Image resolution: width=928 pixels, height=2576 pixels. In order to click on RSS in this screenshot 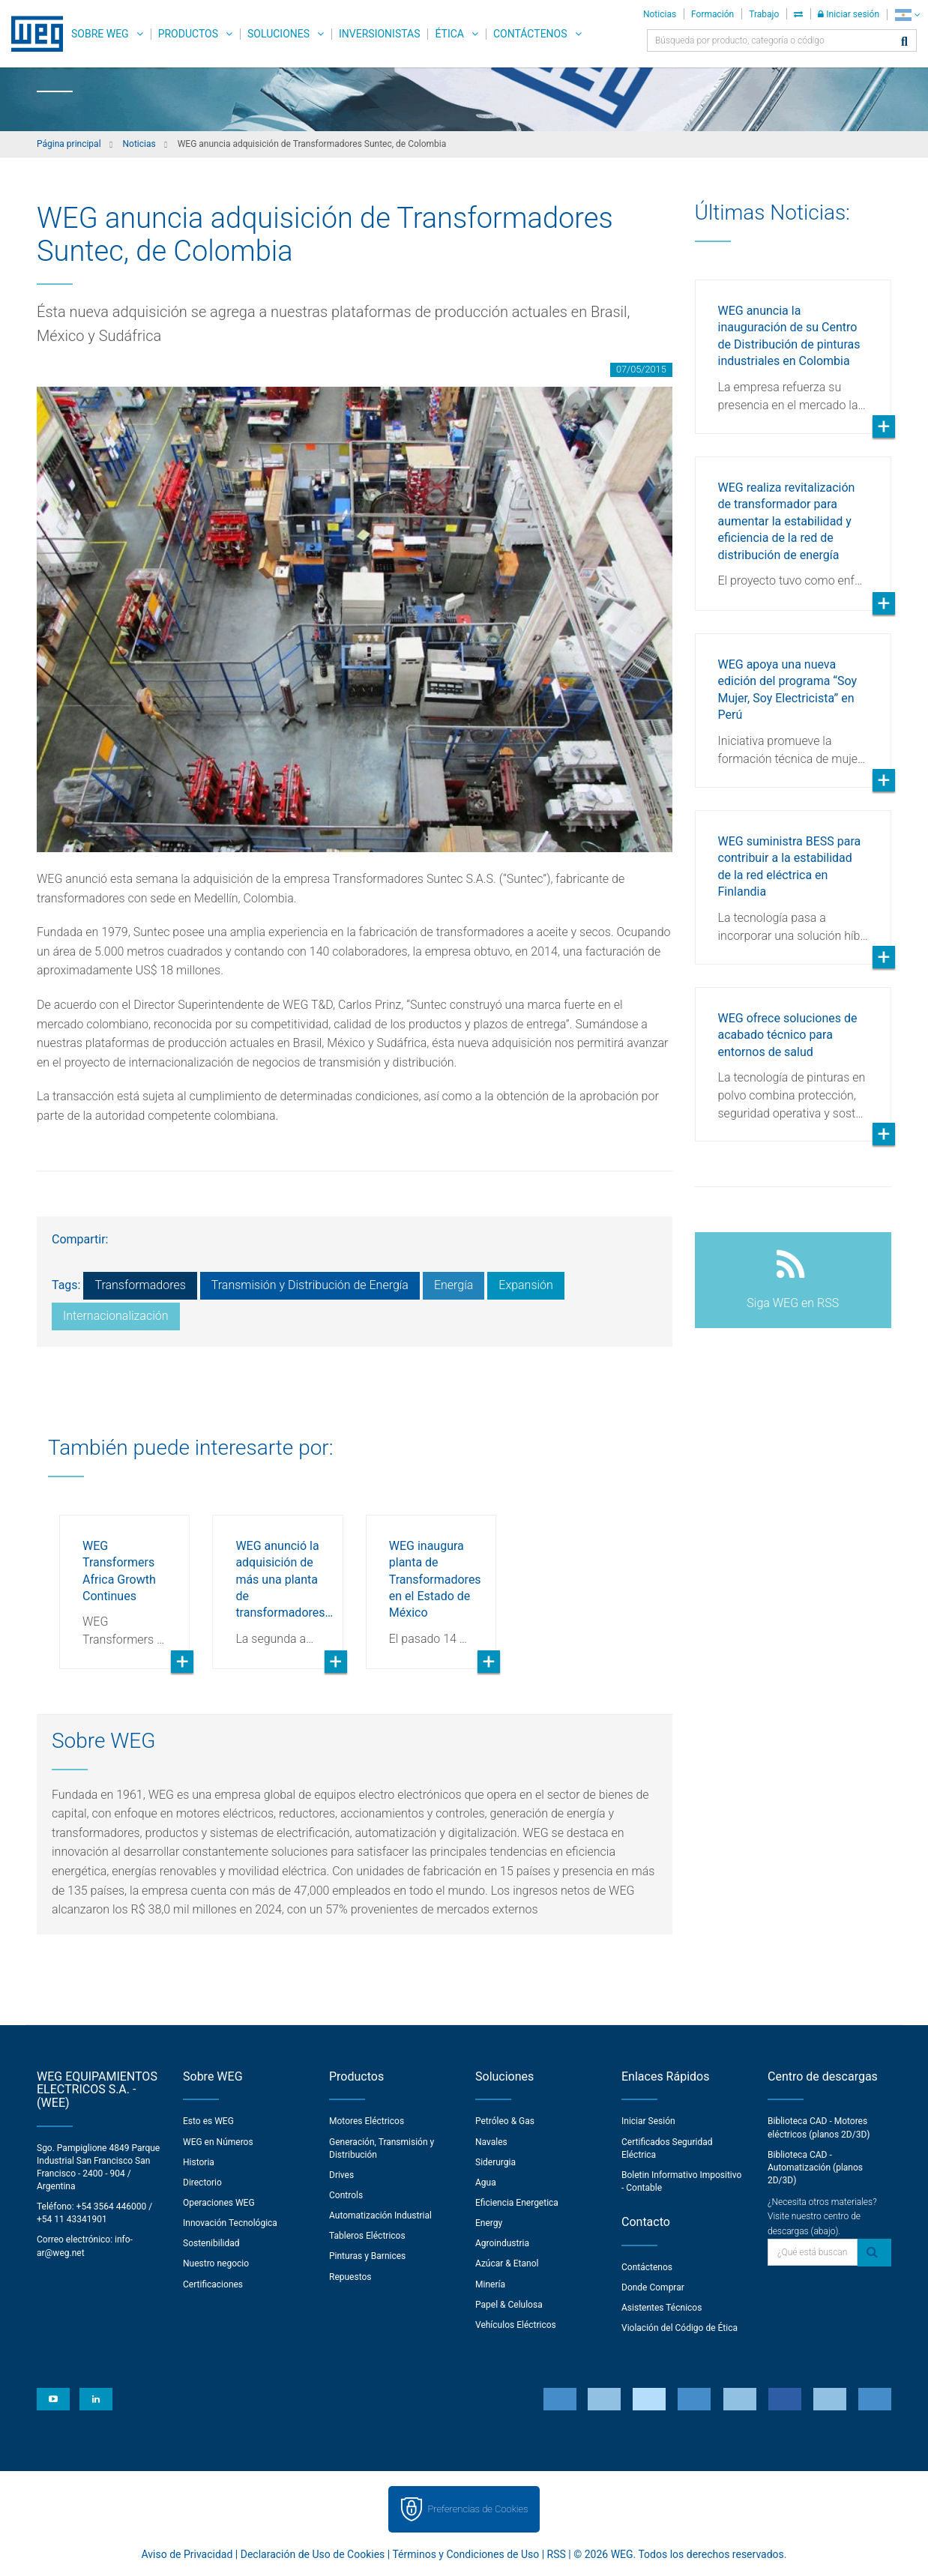, I will do `click(556, 2554)`.